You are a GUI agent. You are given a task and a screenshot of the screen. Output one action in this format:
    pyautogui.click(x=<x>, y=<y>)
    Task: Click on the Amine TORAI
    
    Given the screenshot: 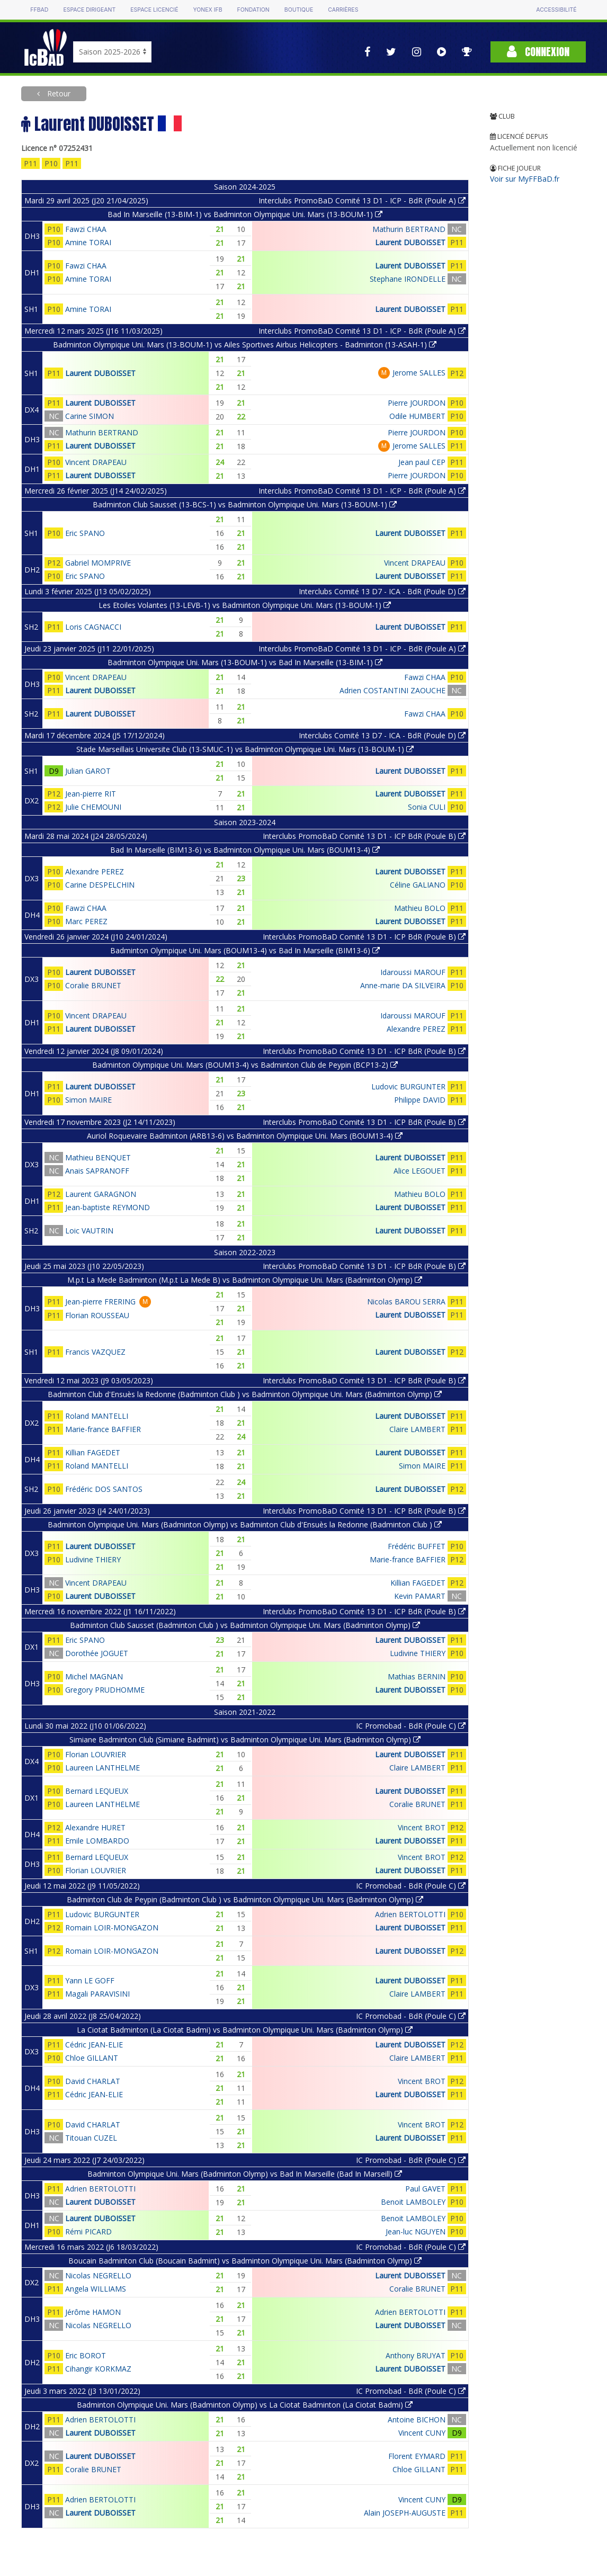 What is the action you would take?
    pyautogui.click(x=88, y=242)
    